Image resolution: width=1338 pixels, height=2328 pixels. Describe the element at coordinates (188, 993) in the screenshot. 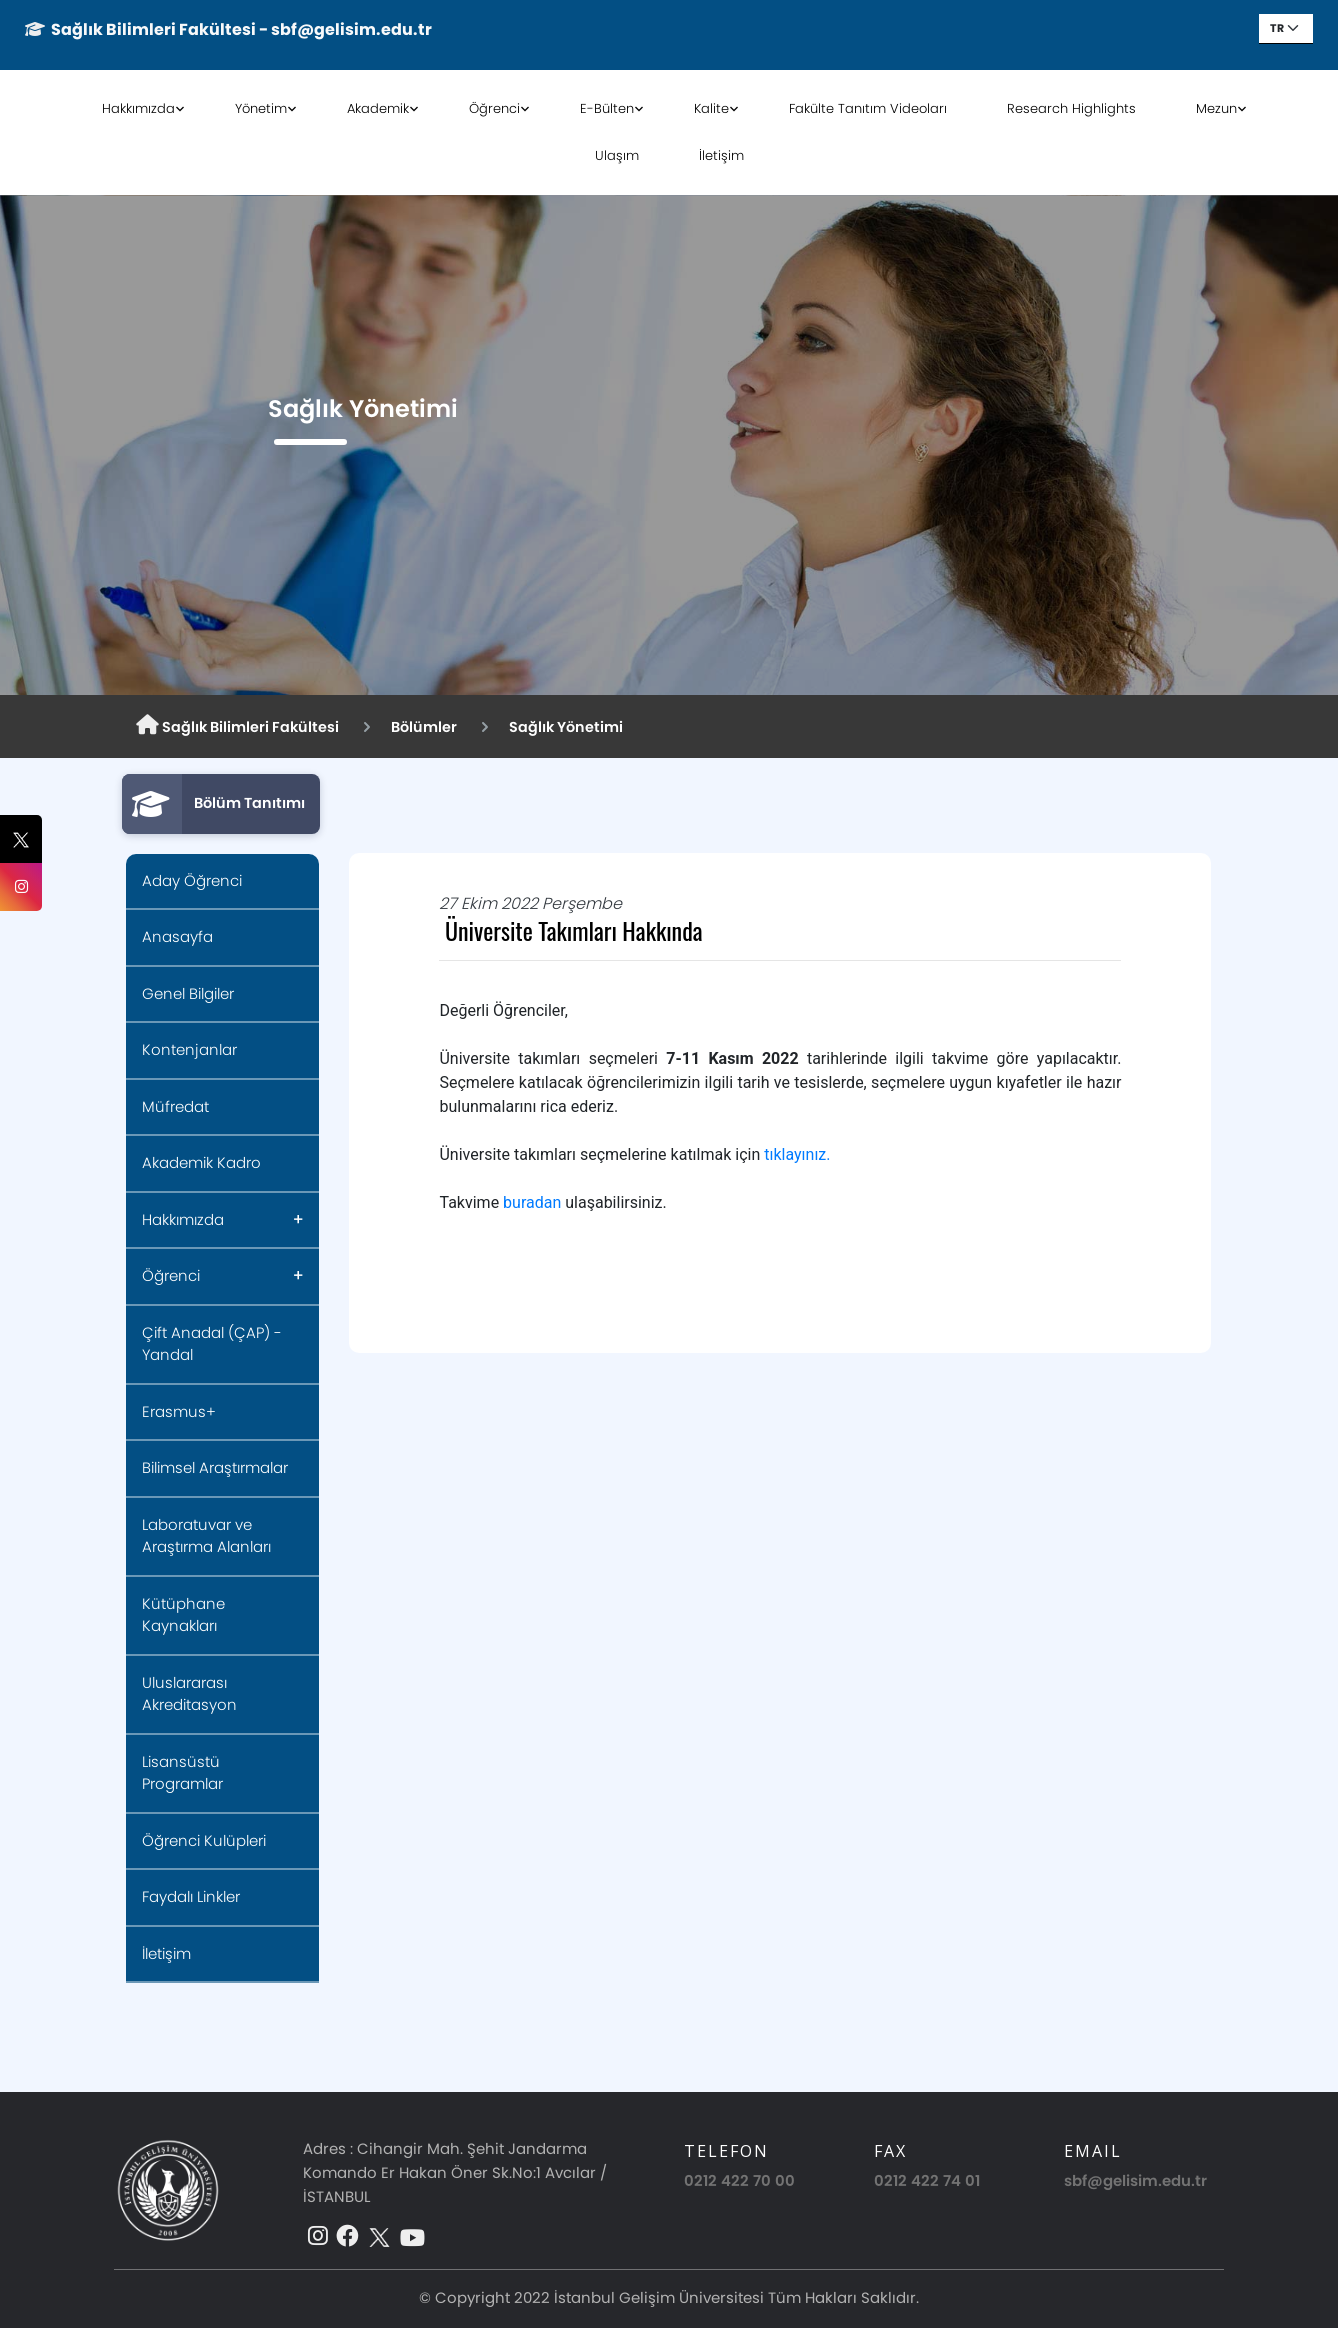

I see `Genel Bilgiler` at that location.